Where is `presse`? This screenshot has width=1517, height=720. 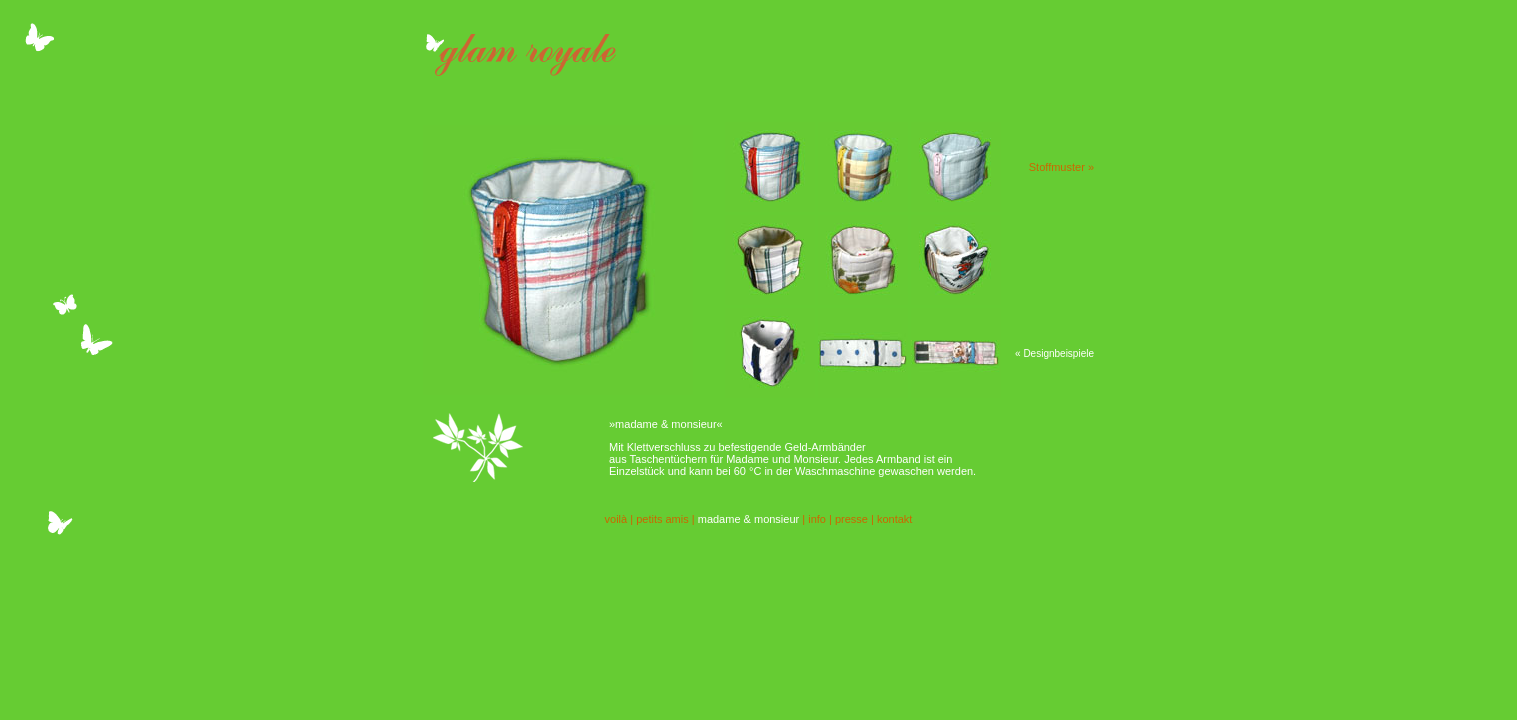
presse is located at coordinates (851, 519).